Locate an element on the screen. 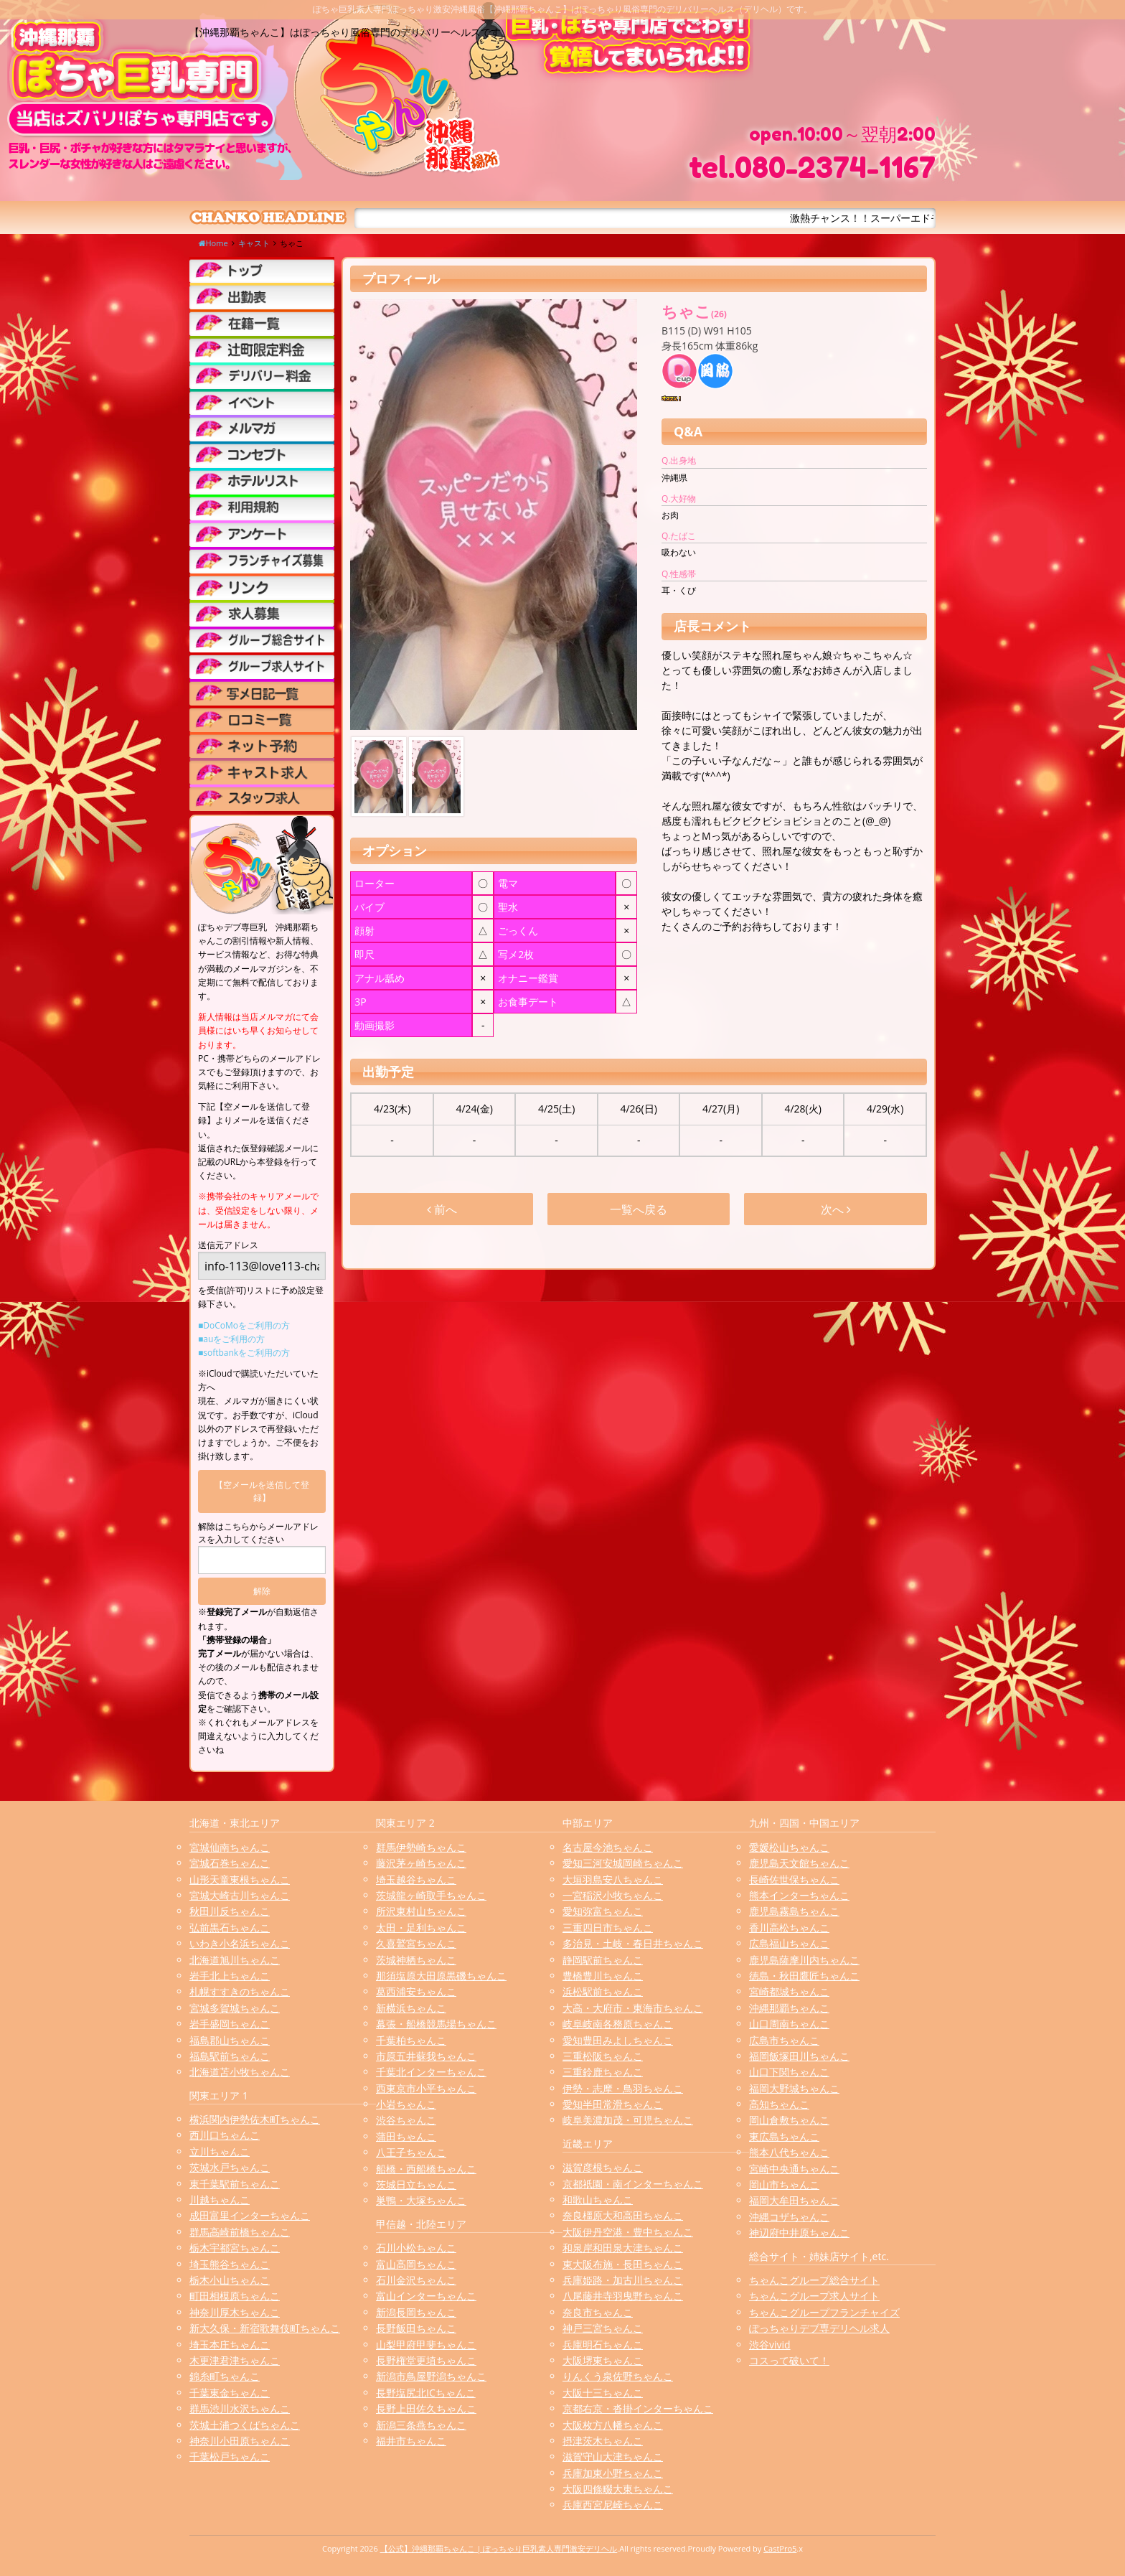  山梨甲府甲斐ちゃんこ is located at coordinates (426, 2344).